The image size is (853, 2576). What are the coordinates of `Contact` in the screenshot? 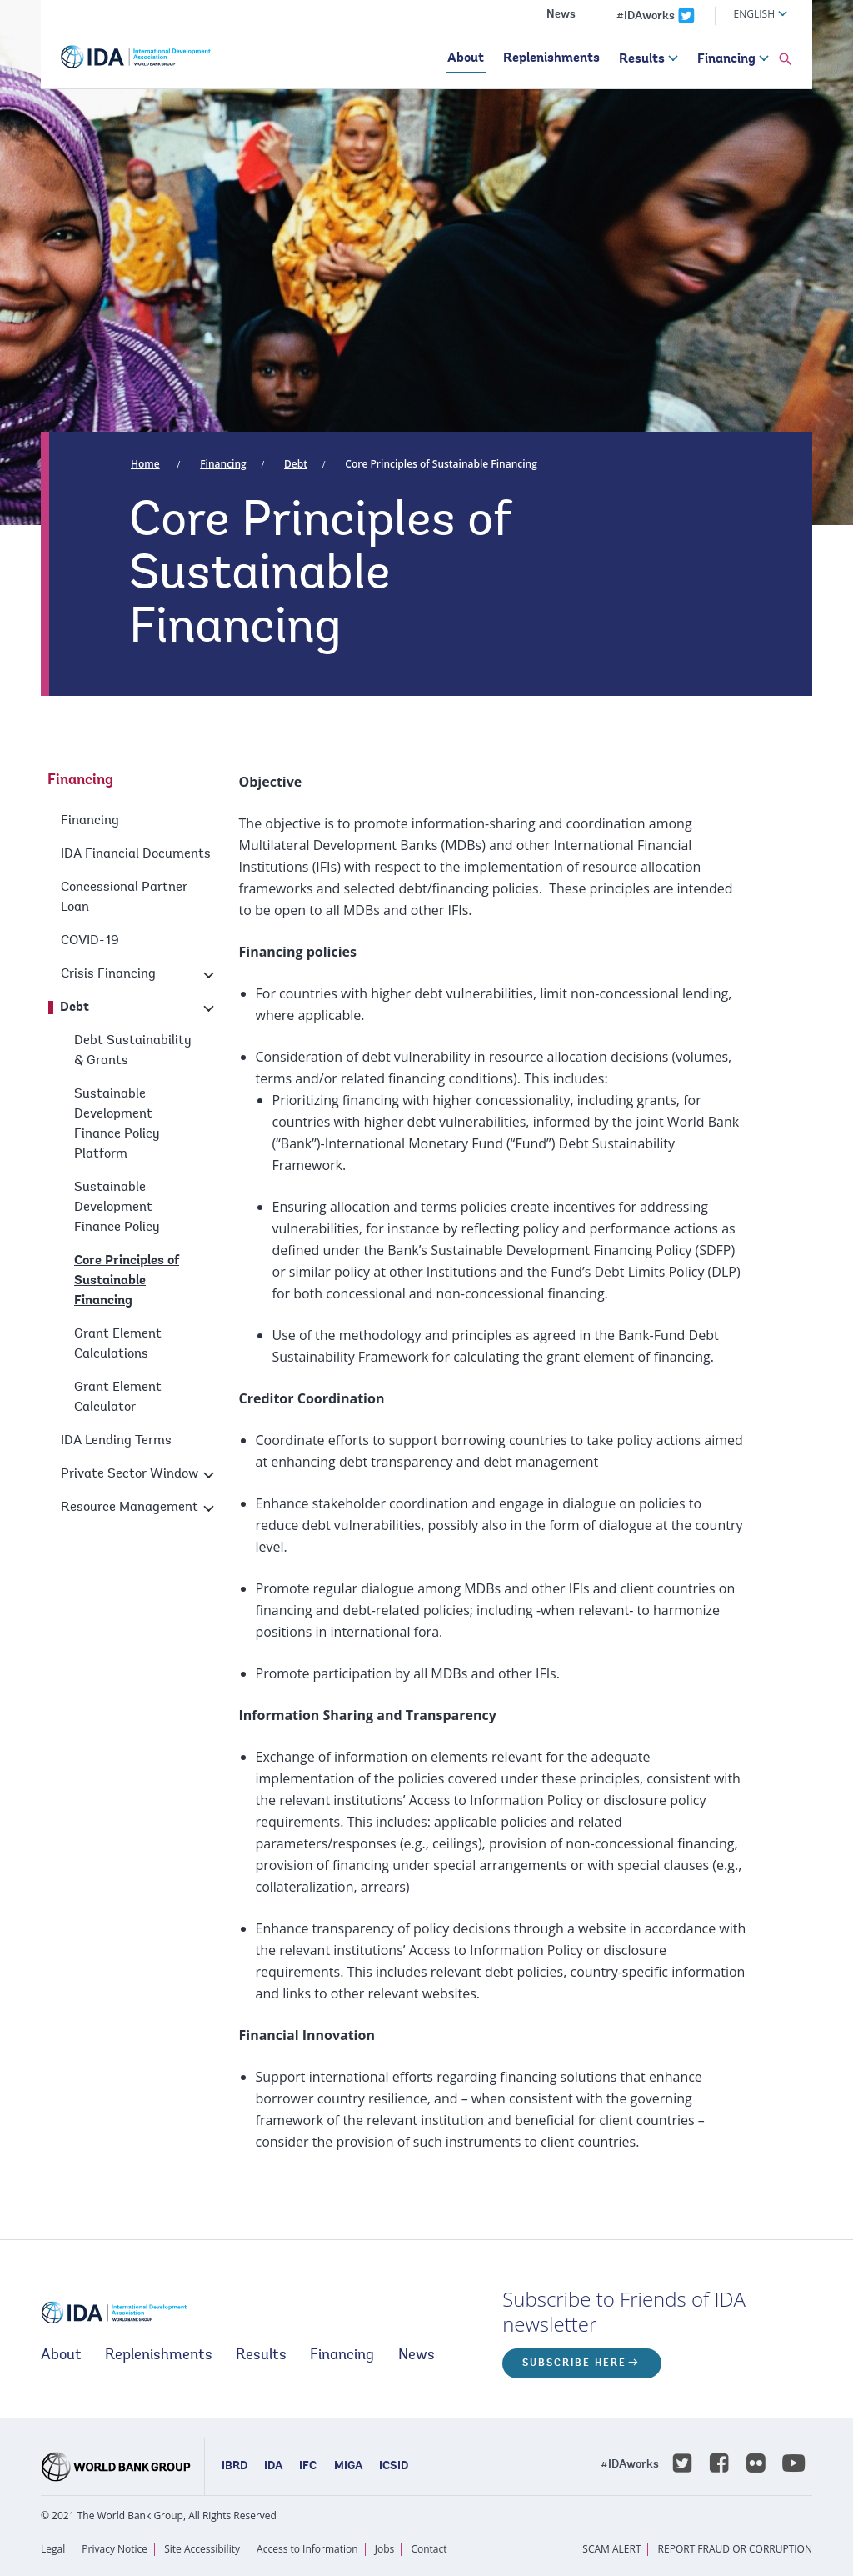 It's located at (428, 2549).